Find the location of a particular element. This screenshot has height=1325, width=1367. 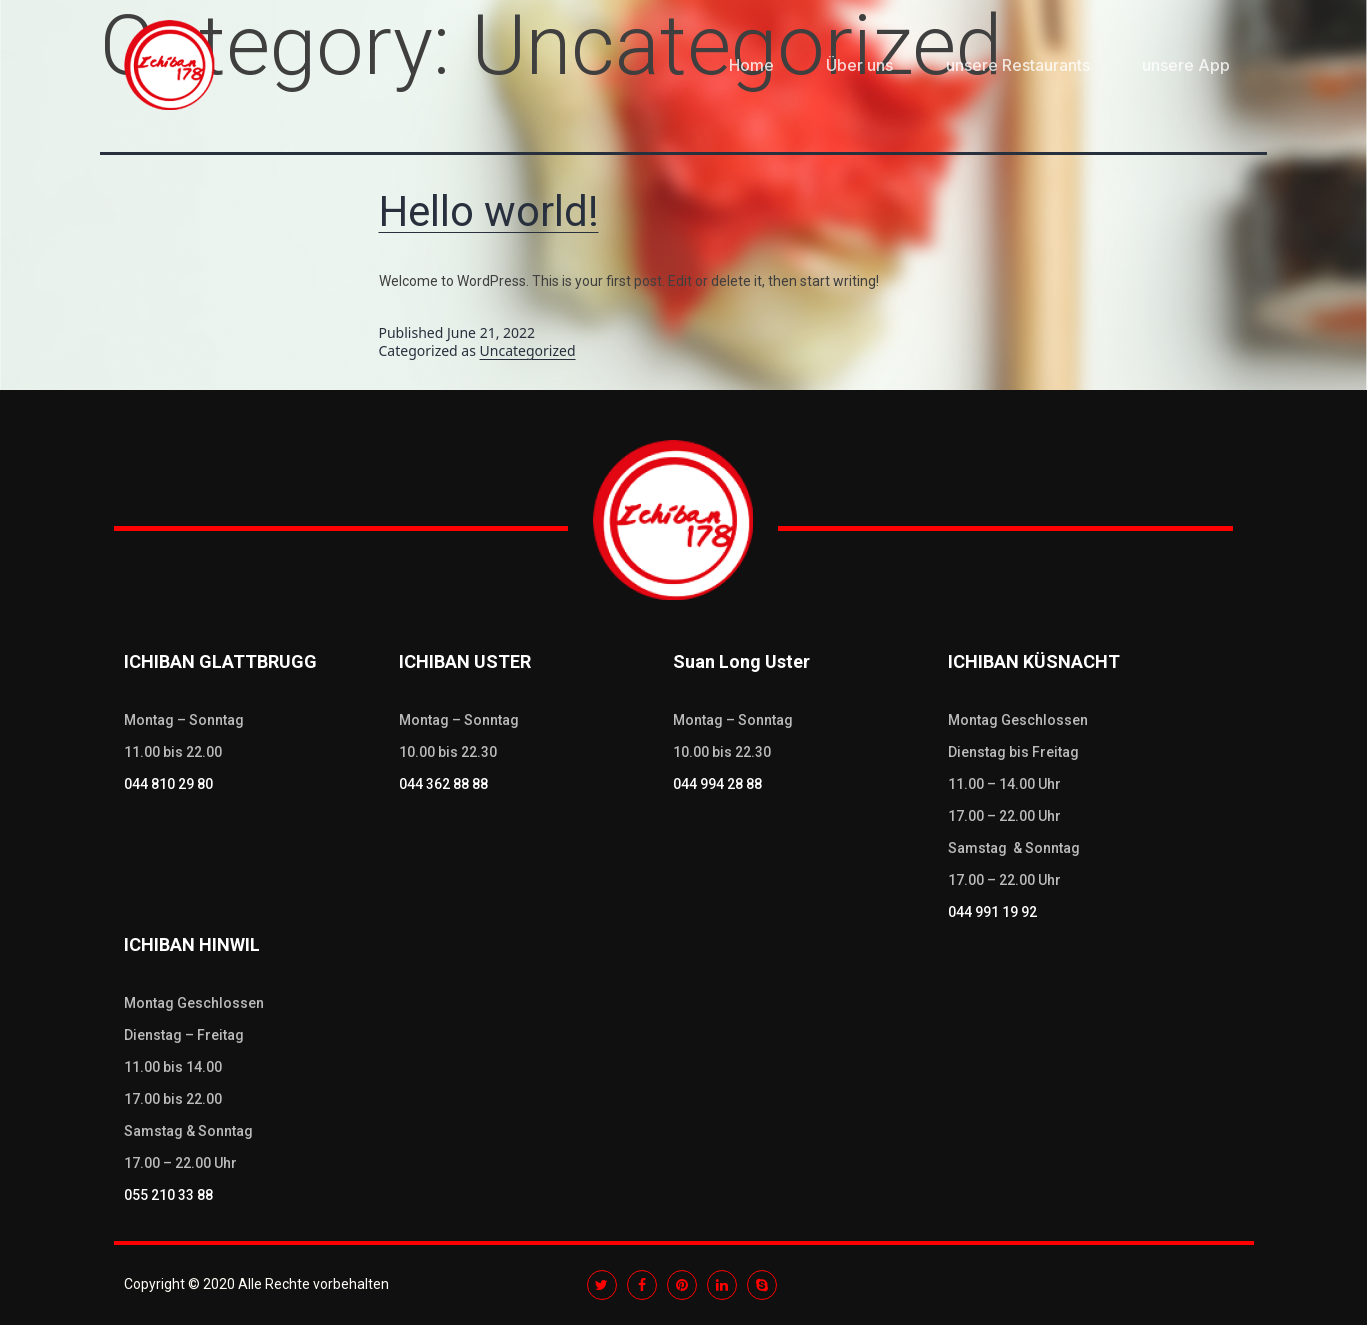

Uncategorized is located at coordinates (528, 350).